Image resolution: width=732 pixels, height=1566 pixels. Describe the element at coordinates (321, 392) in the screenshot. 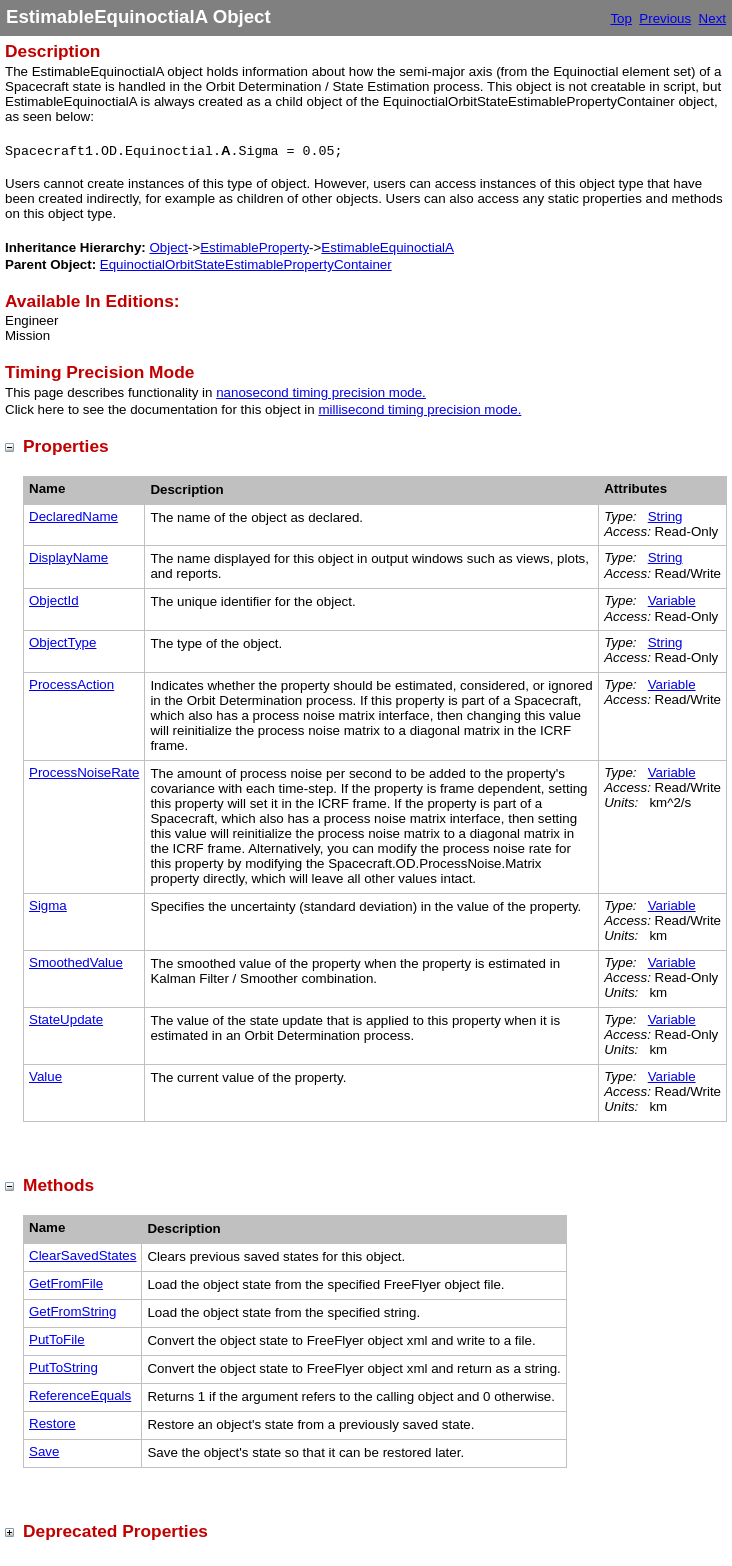

I see `nanosecond timing precision mode.` at that location.